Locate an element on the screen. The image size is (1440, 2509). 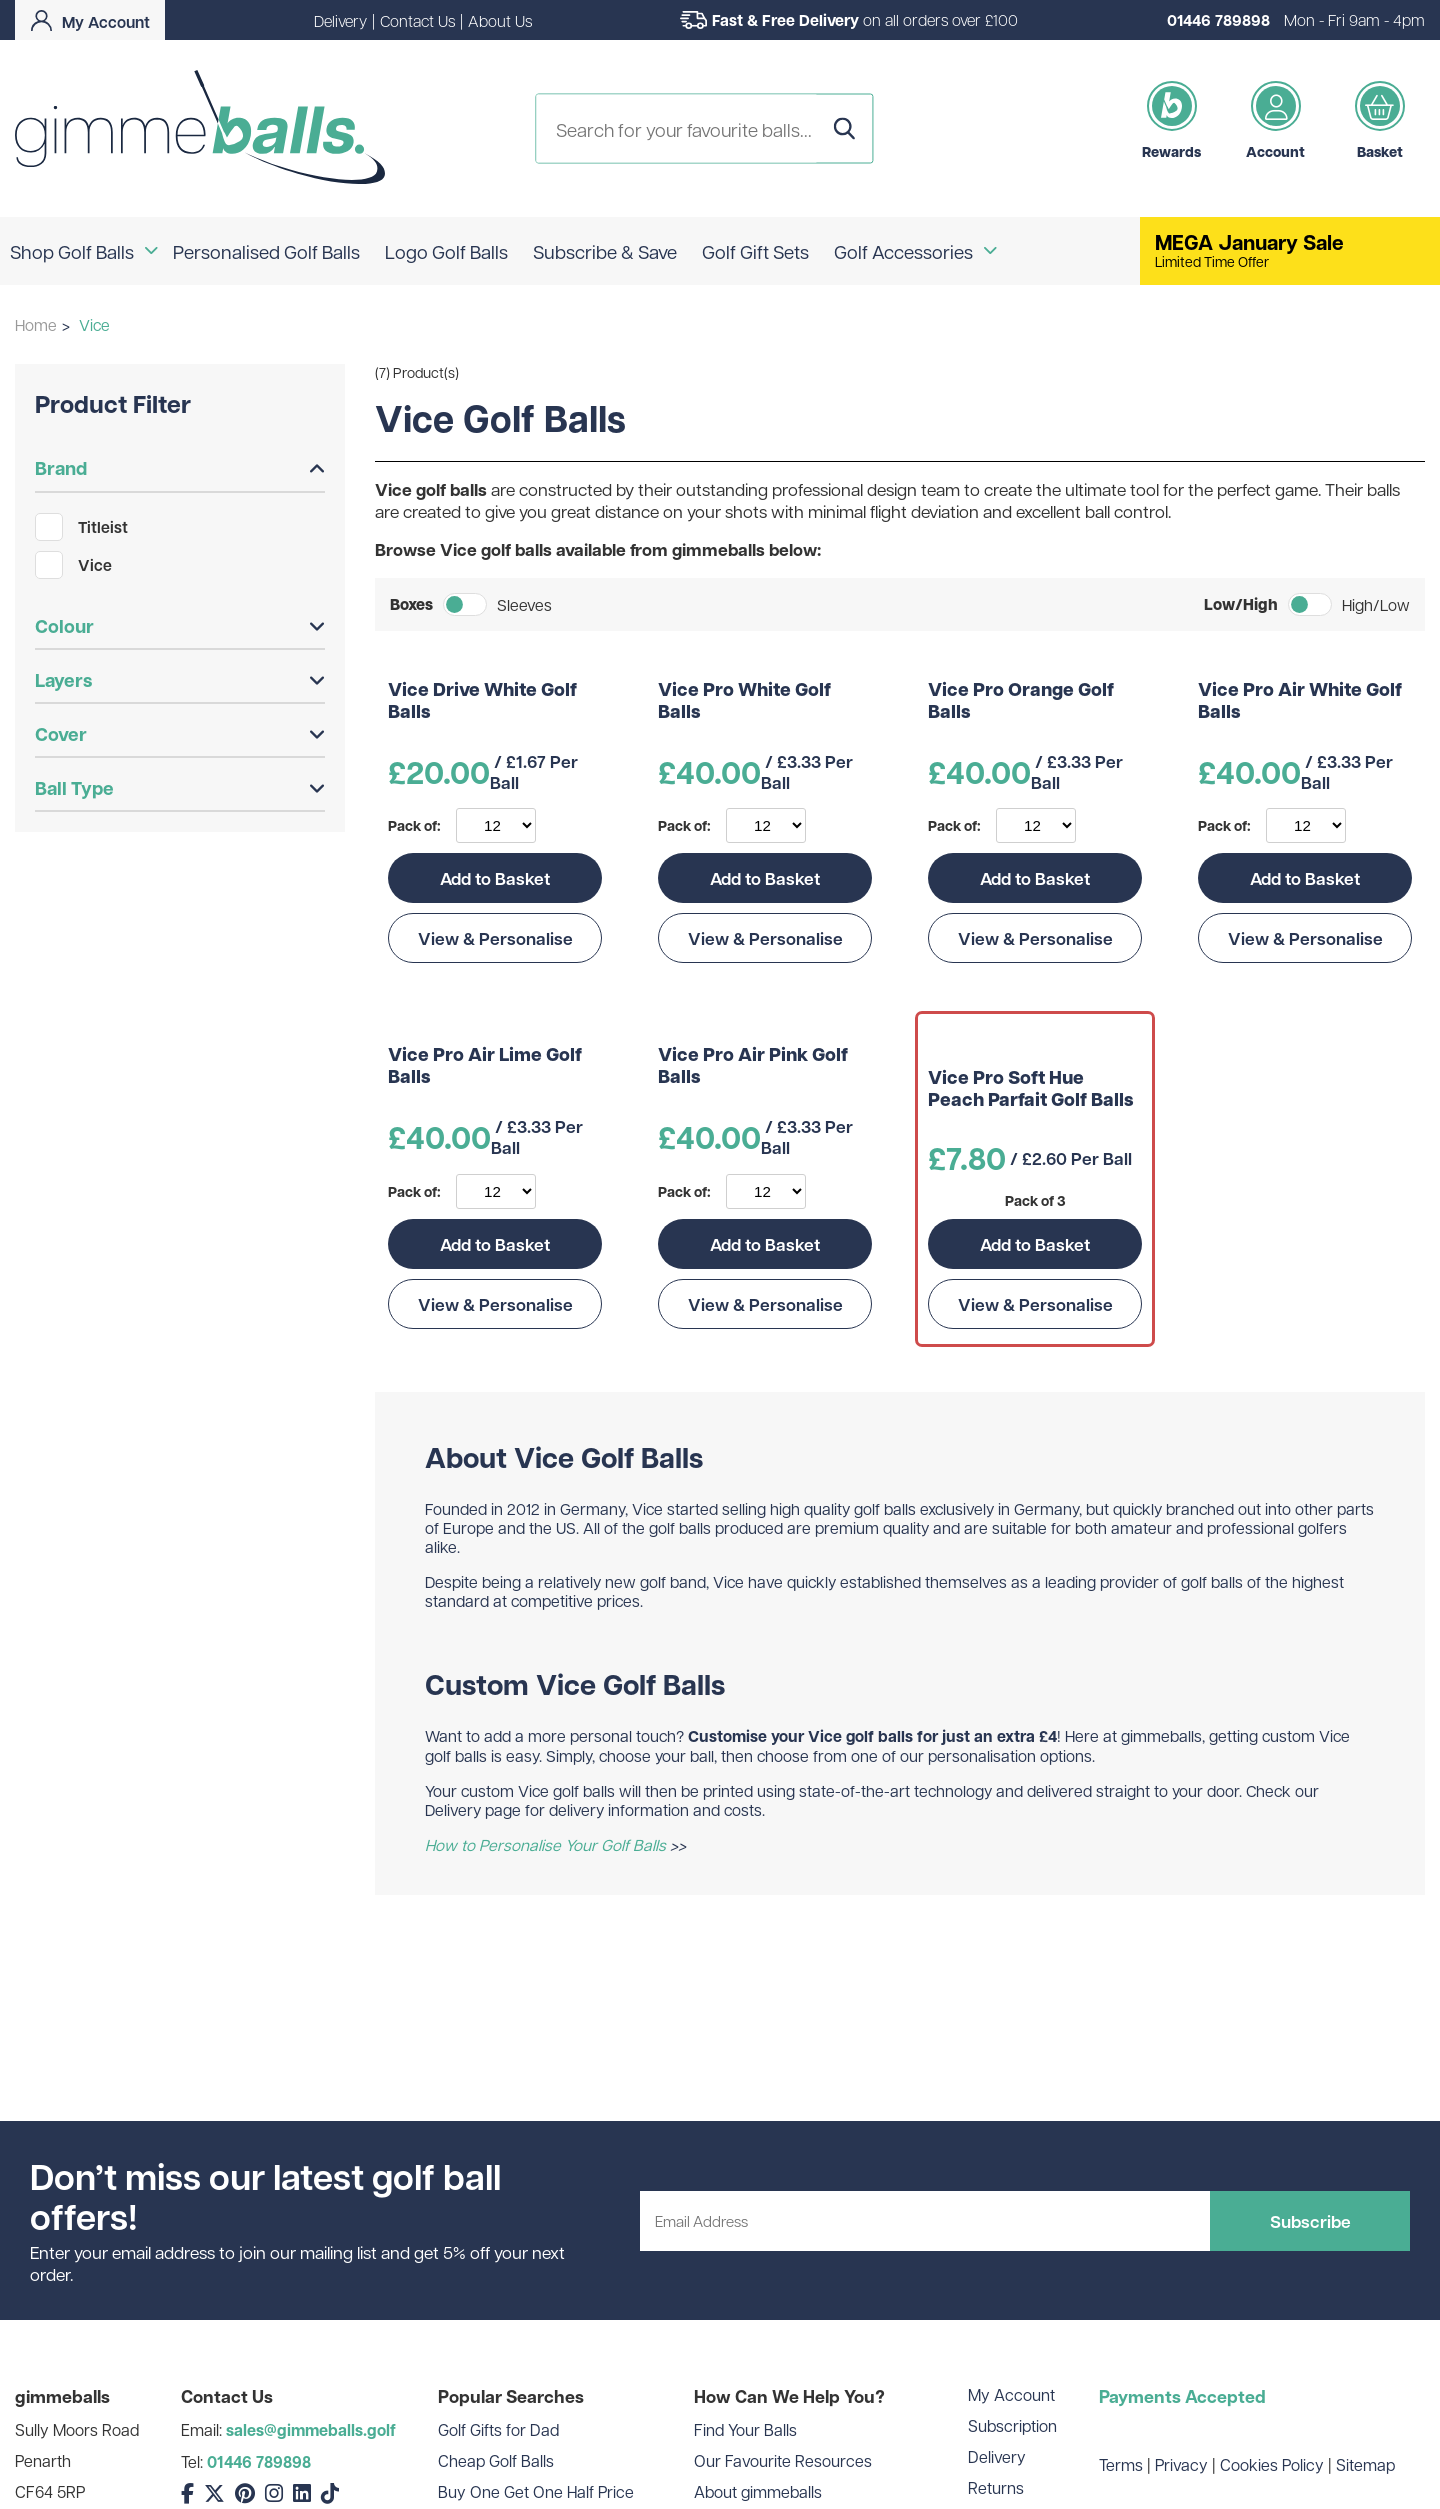
How to Personalise Your Golf Balls is located at coordinates (545, 1844).